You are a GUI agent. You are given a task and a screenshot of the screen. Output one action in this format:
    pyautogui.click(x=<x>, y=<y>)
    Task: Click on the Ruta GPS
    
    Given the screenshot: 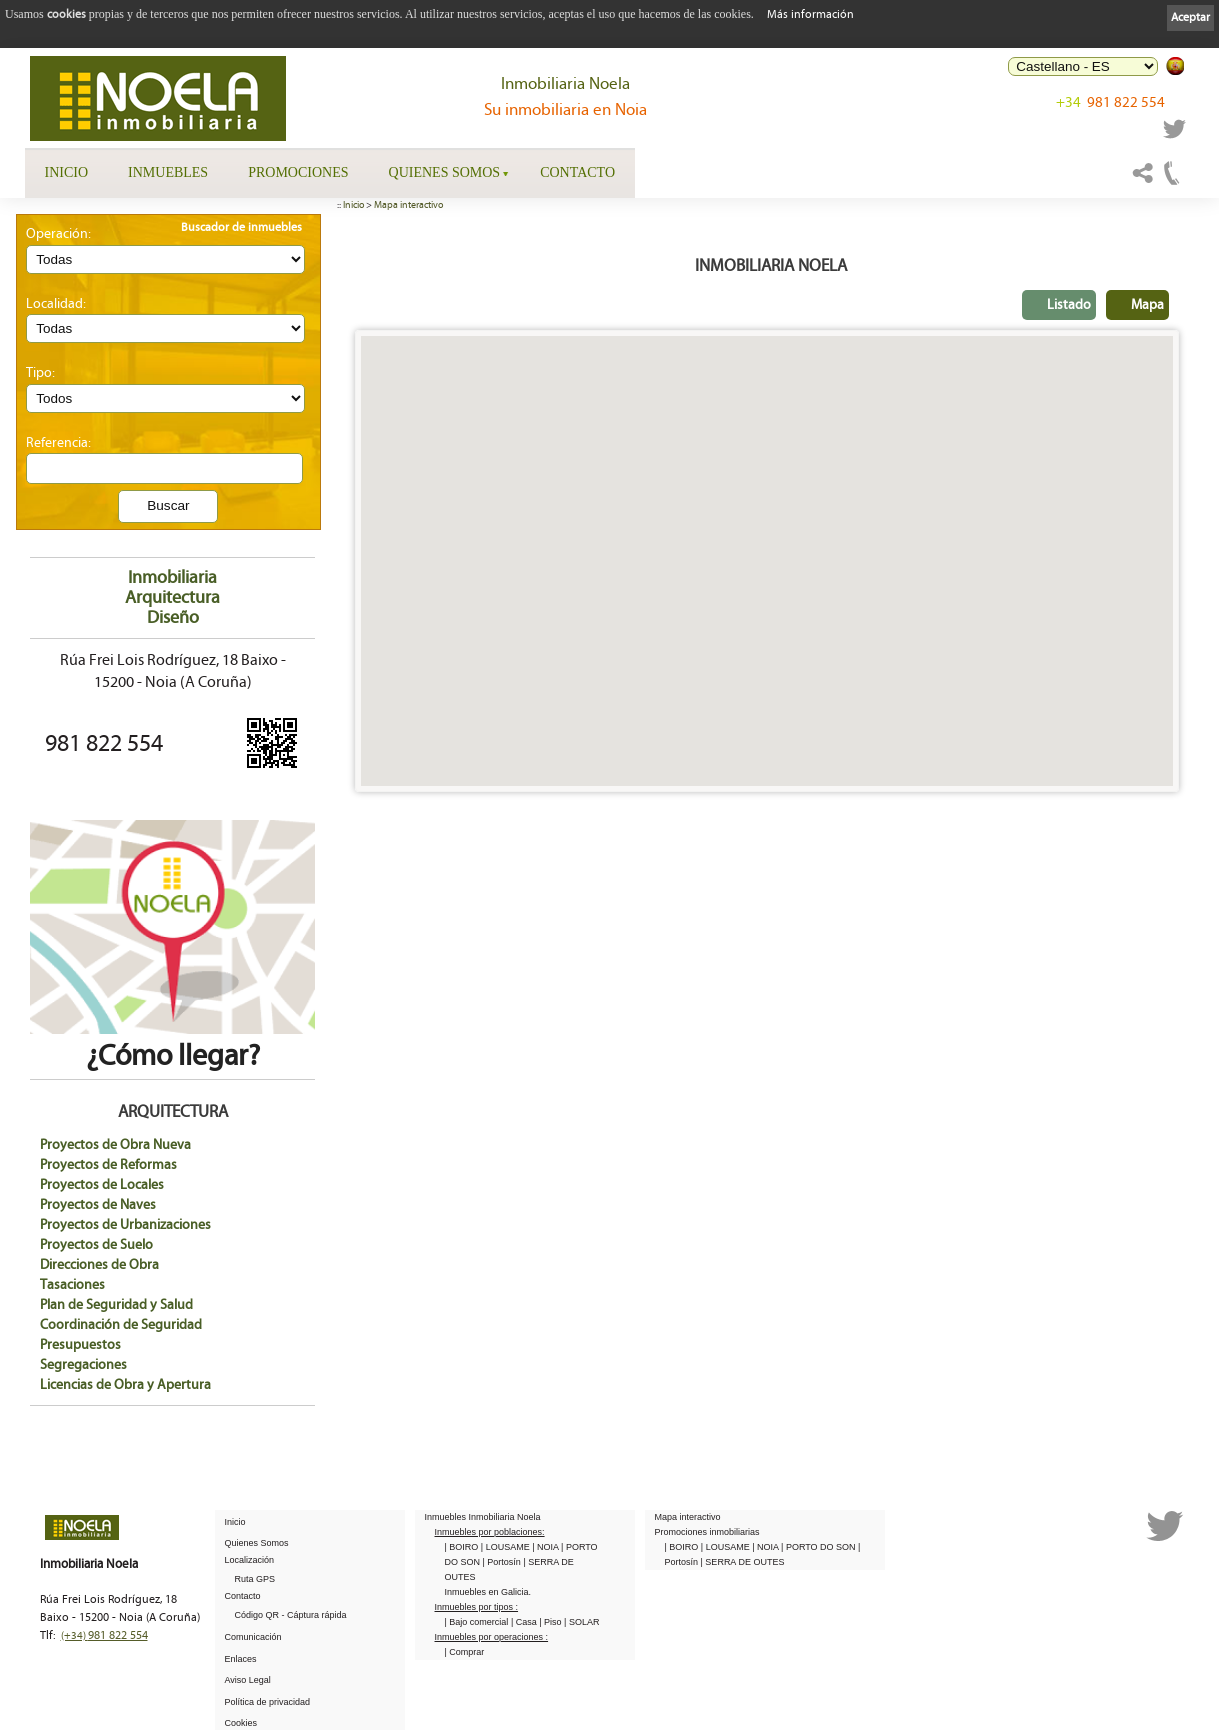 What is the action you would take?
    pyautogui.click(x=255, y=1579)
    